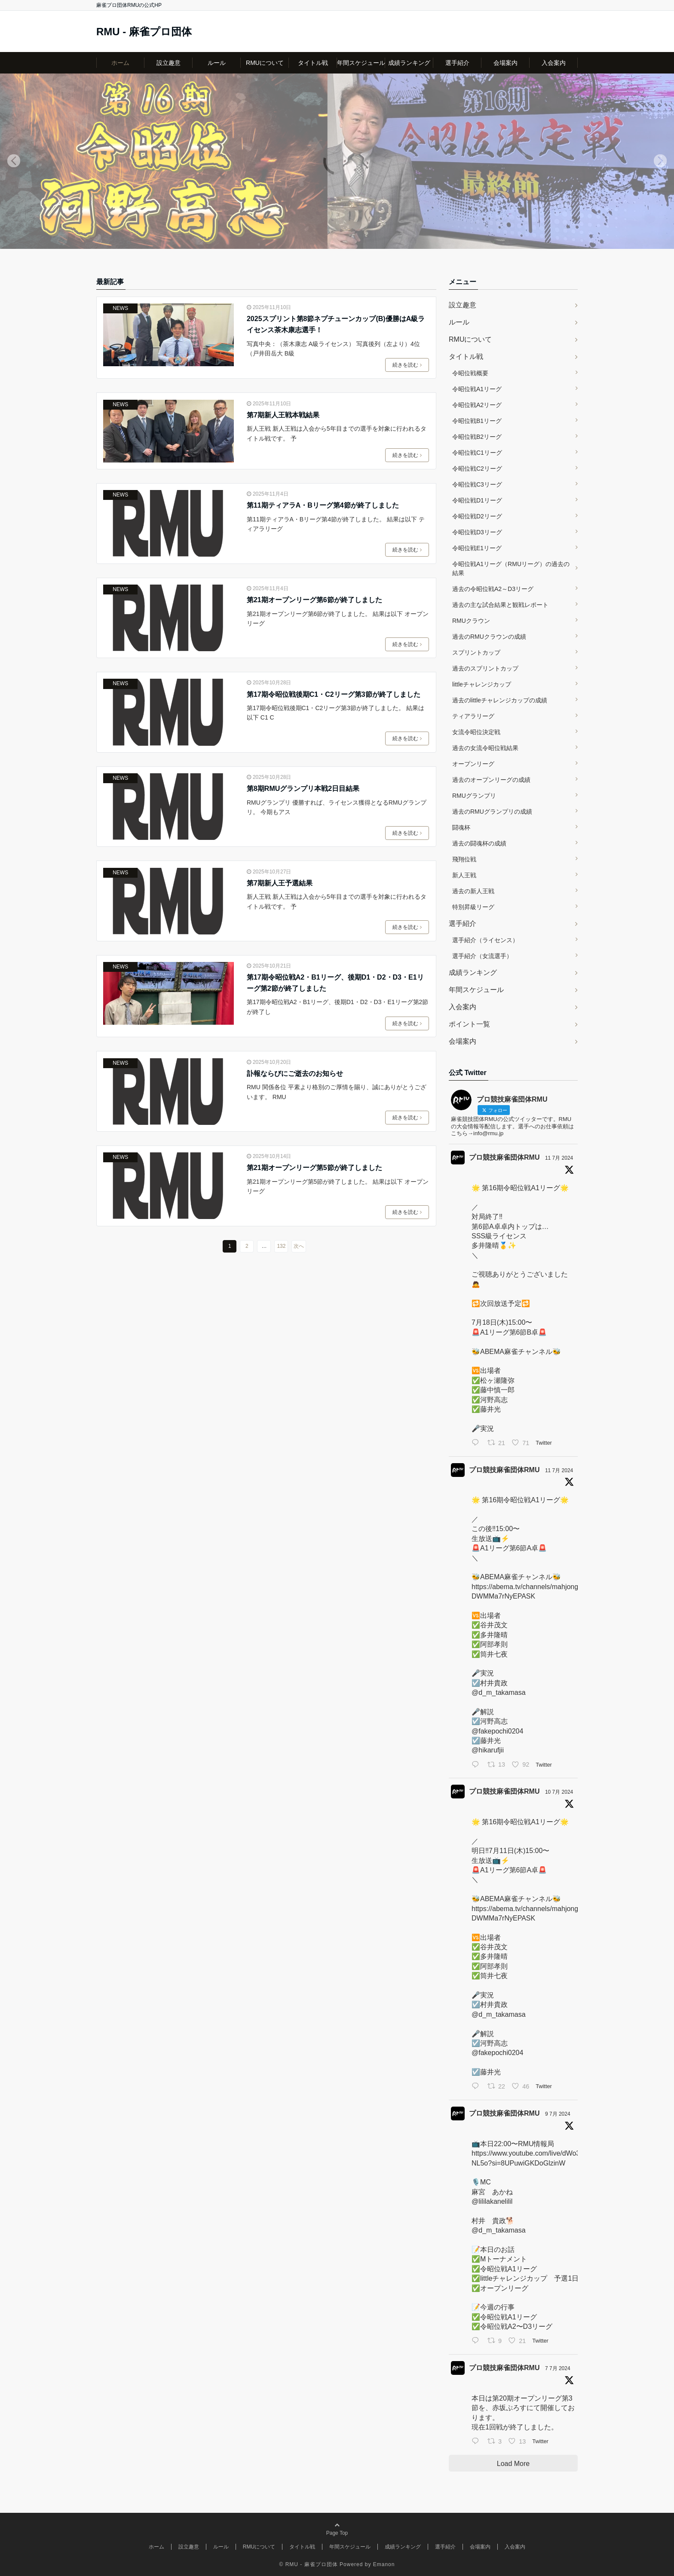  Describe the element at coordinates (313, 62) in the screenshot. I see `タイトル戦` at that location.